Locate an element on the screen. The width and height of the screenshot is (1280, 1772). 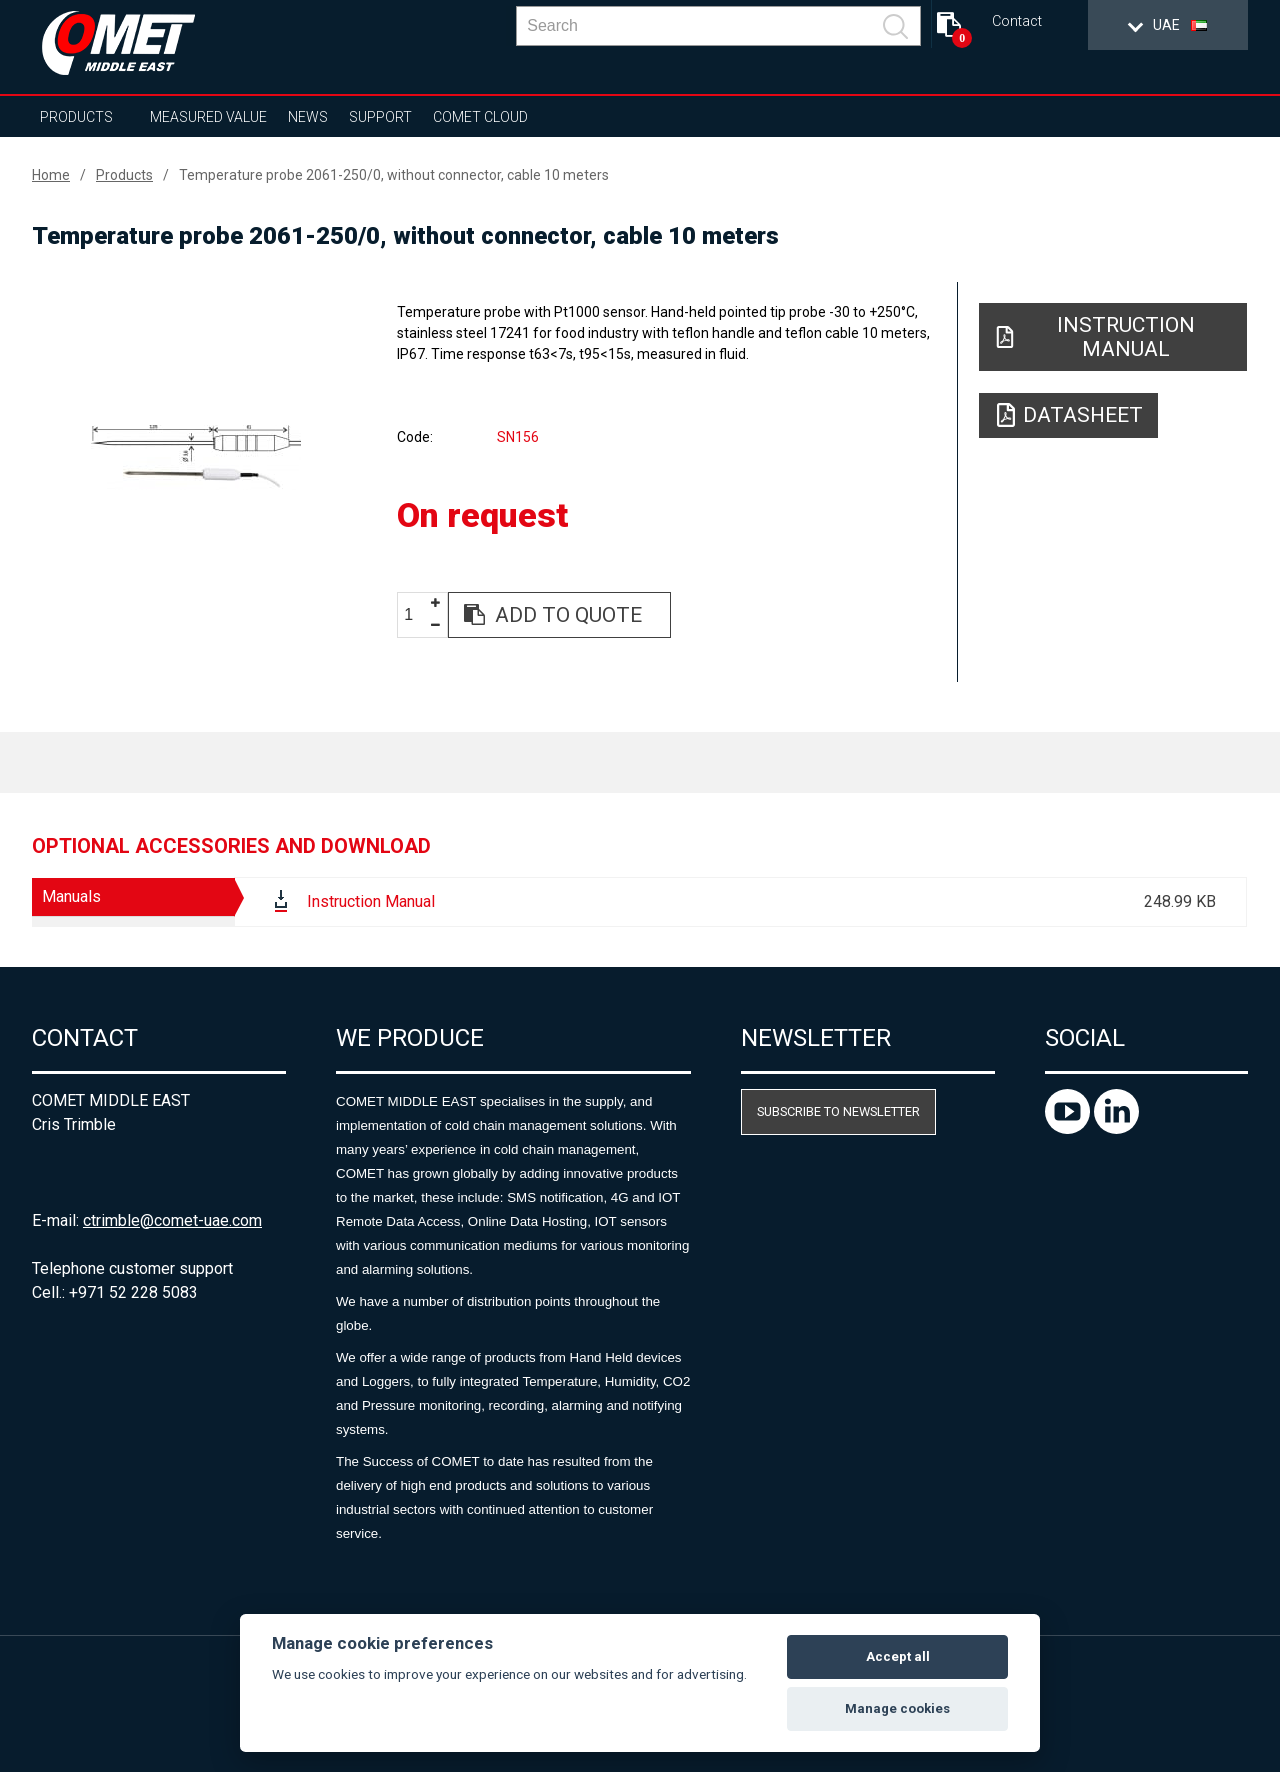
Manage cookies is located at coordinates (897, 1708).